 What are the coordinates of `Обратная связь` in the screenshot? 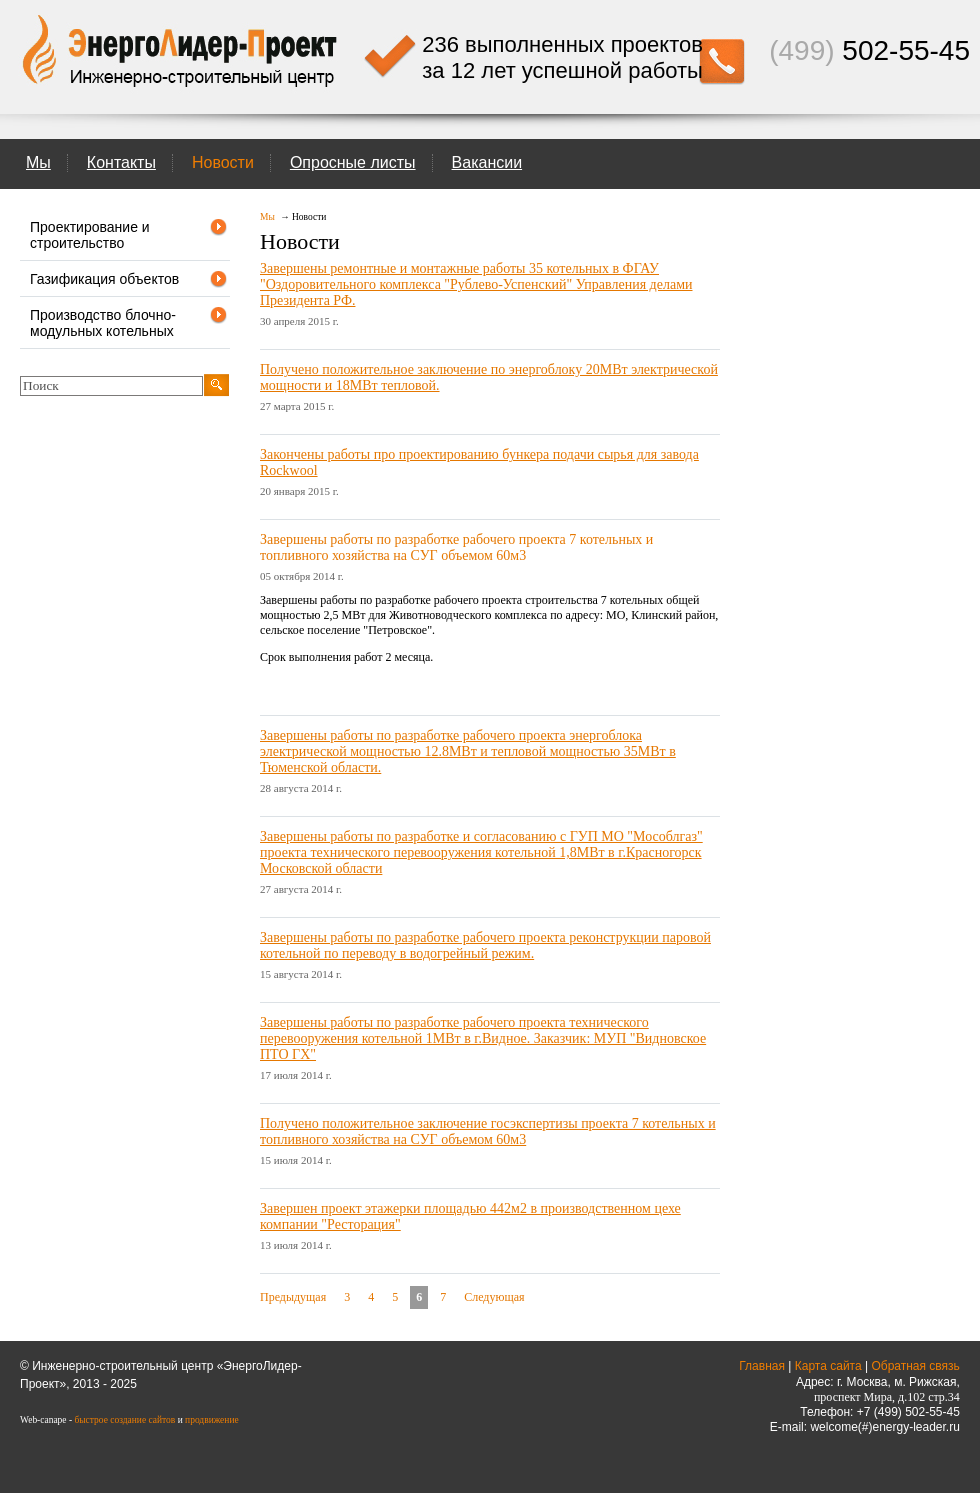 It's located at (915, 1366).